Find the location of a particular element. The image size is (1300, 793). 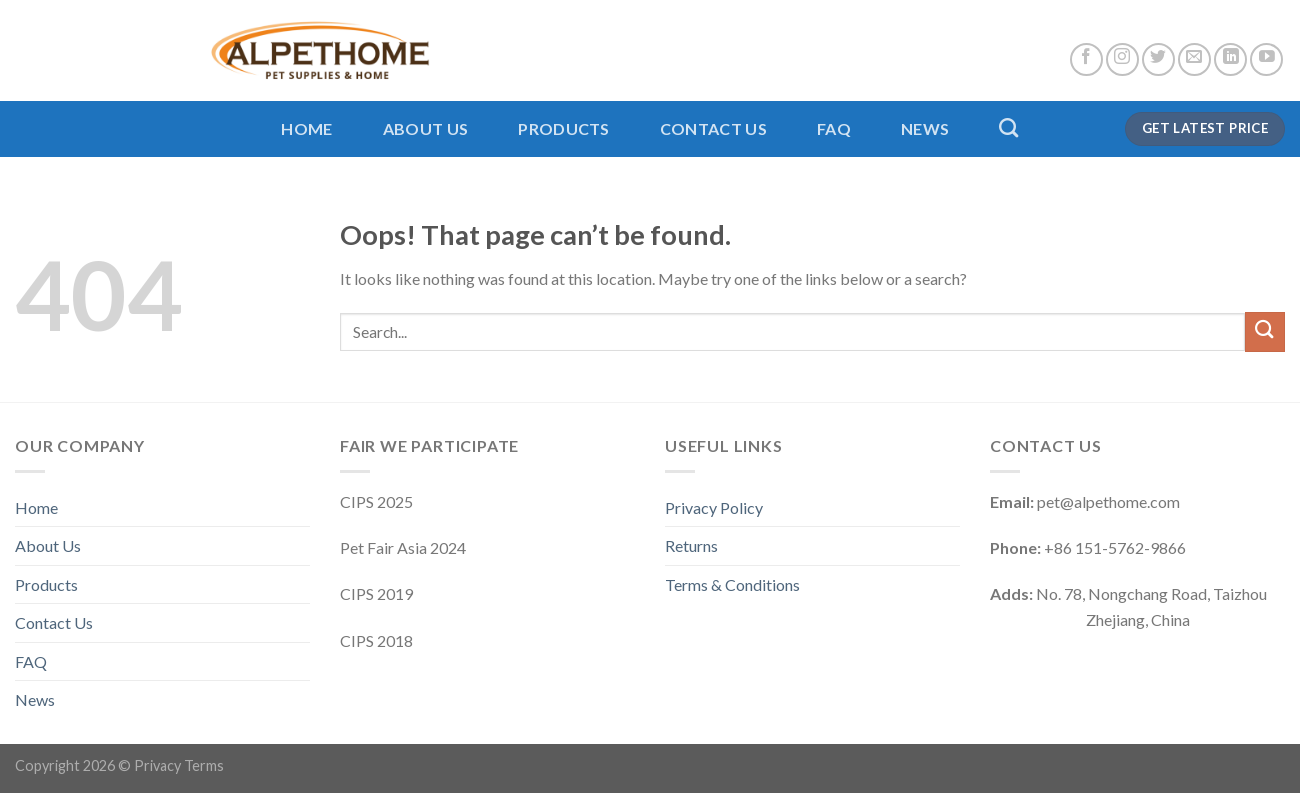

[Send us an email] is located at coordinates (1194, 59).